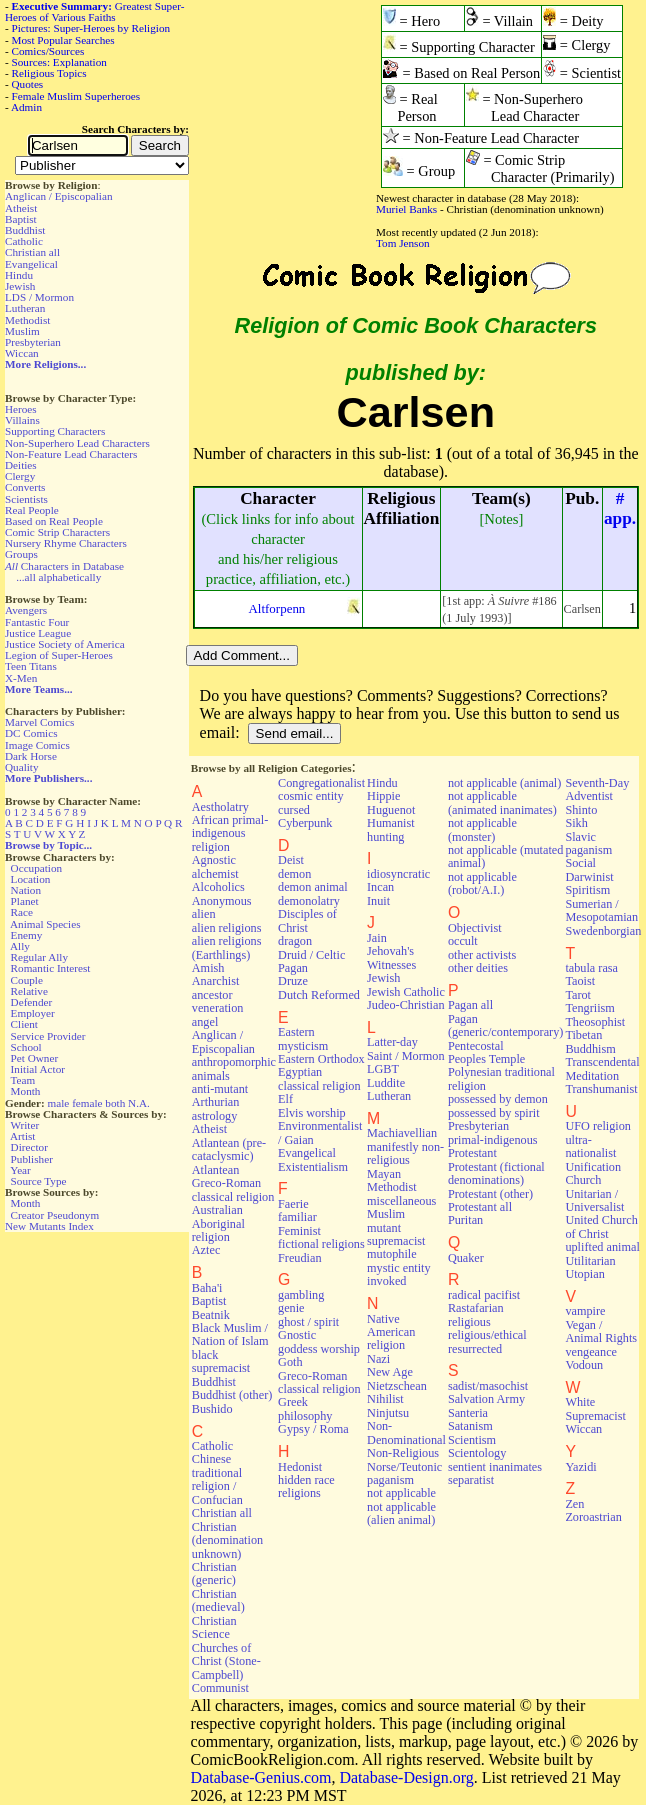  Describe the element at coordinates (21, 554) in the screenshot. I see `Groups` at that location.